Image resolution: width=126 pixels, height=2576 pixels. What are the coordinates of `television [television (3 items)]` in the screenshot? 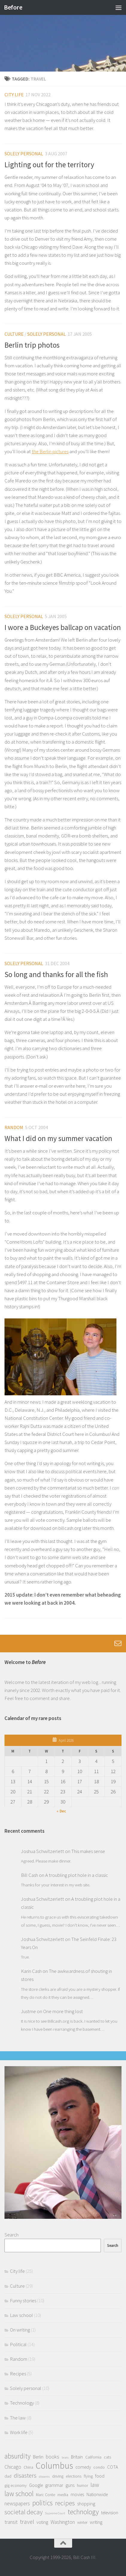 It's located at (109, 2512).